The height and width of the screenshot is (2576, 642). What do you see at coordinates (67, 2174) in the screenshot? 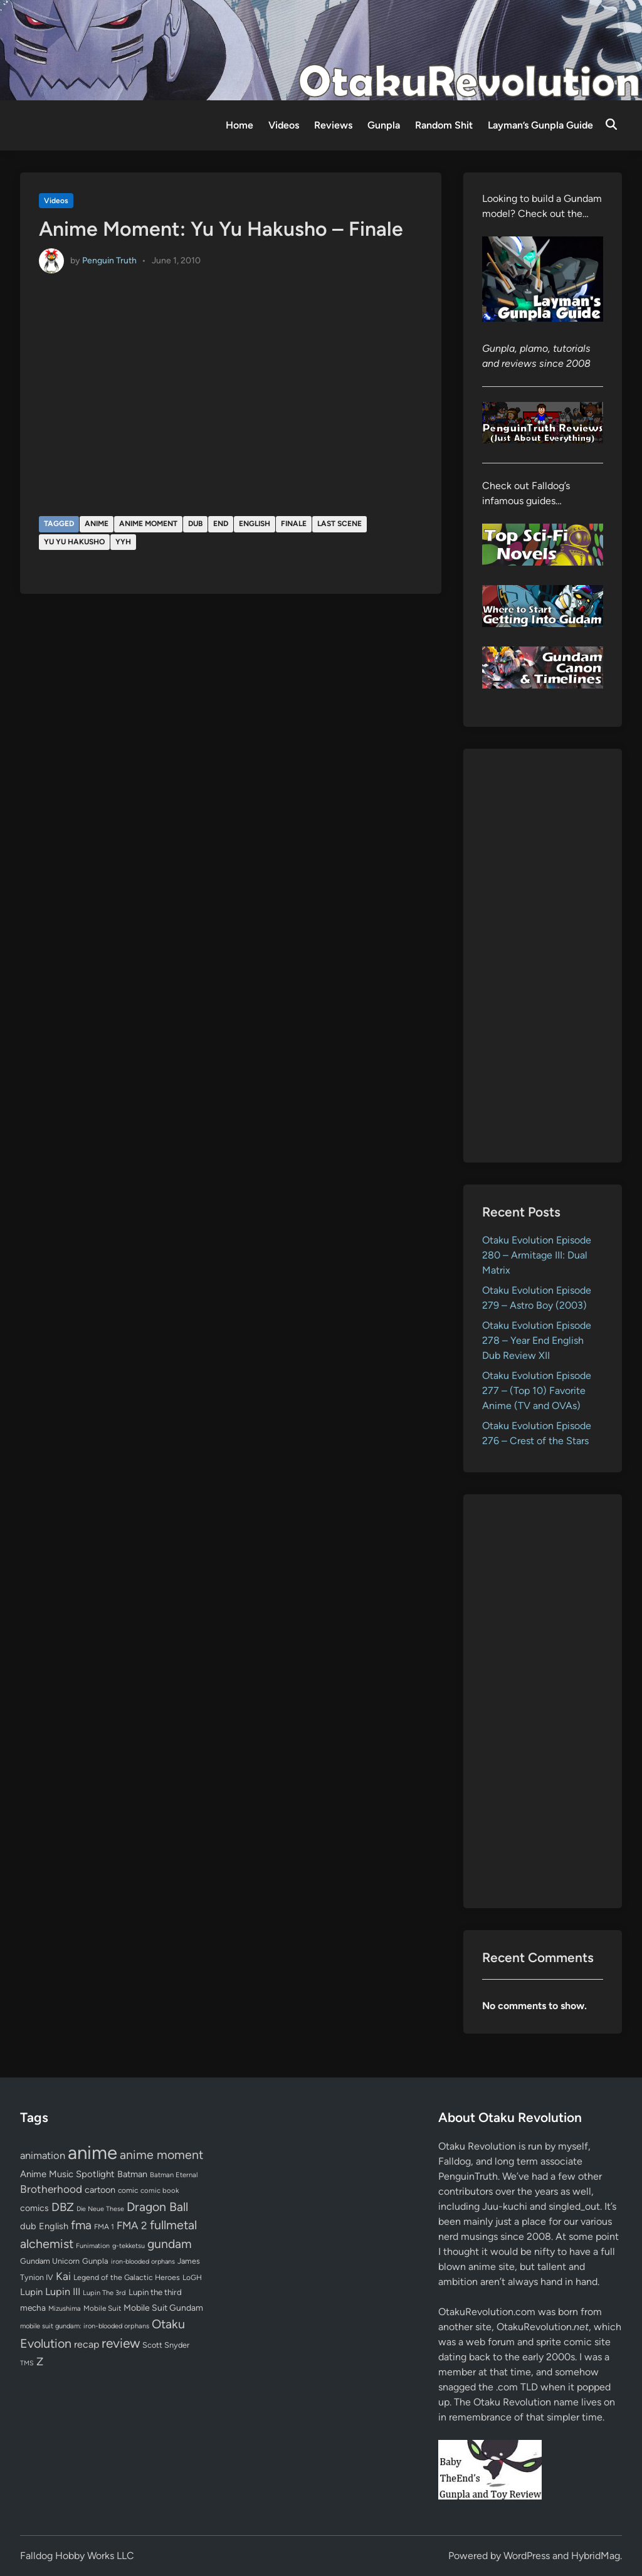
I see `Anime Music Spotlight [Anime Music Spotlight (104 items)]` at bounding box center [67, 2174].